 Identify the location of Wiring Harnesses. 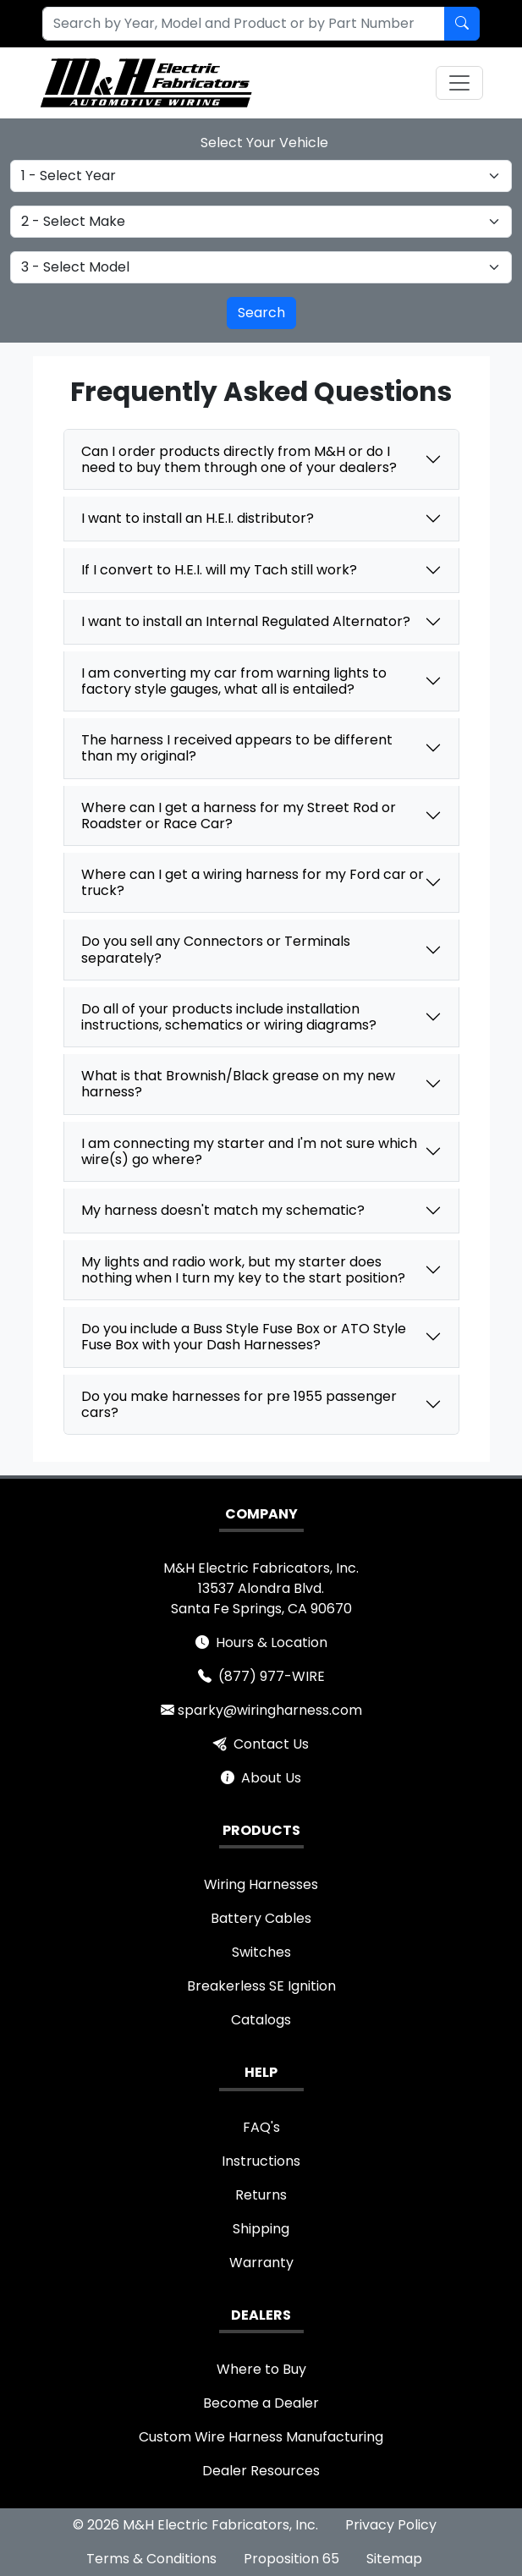
(261, 1884).